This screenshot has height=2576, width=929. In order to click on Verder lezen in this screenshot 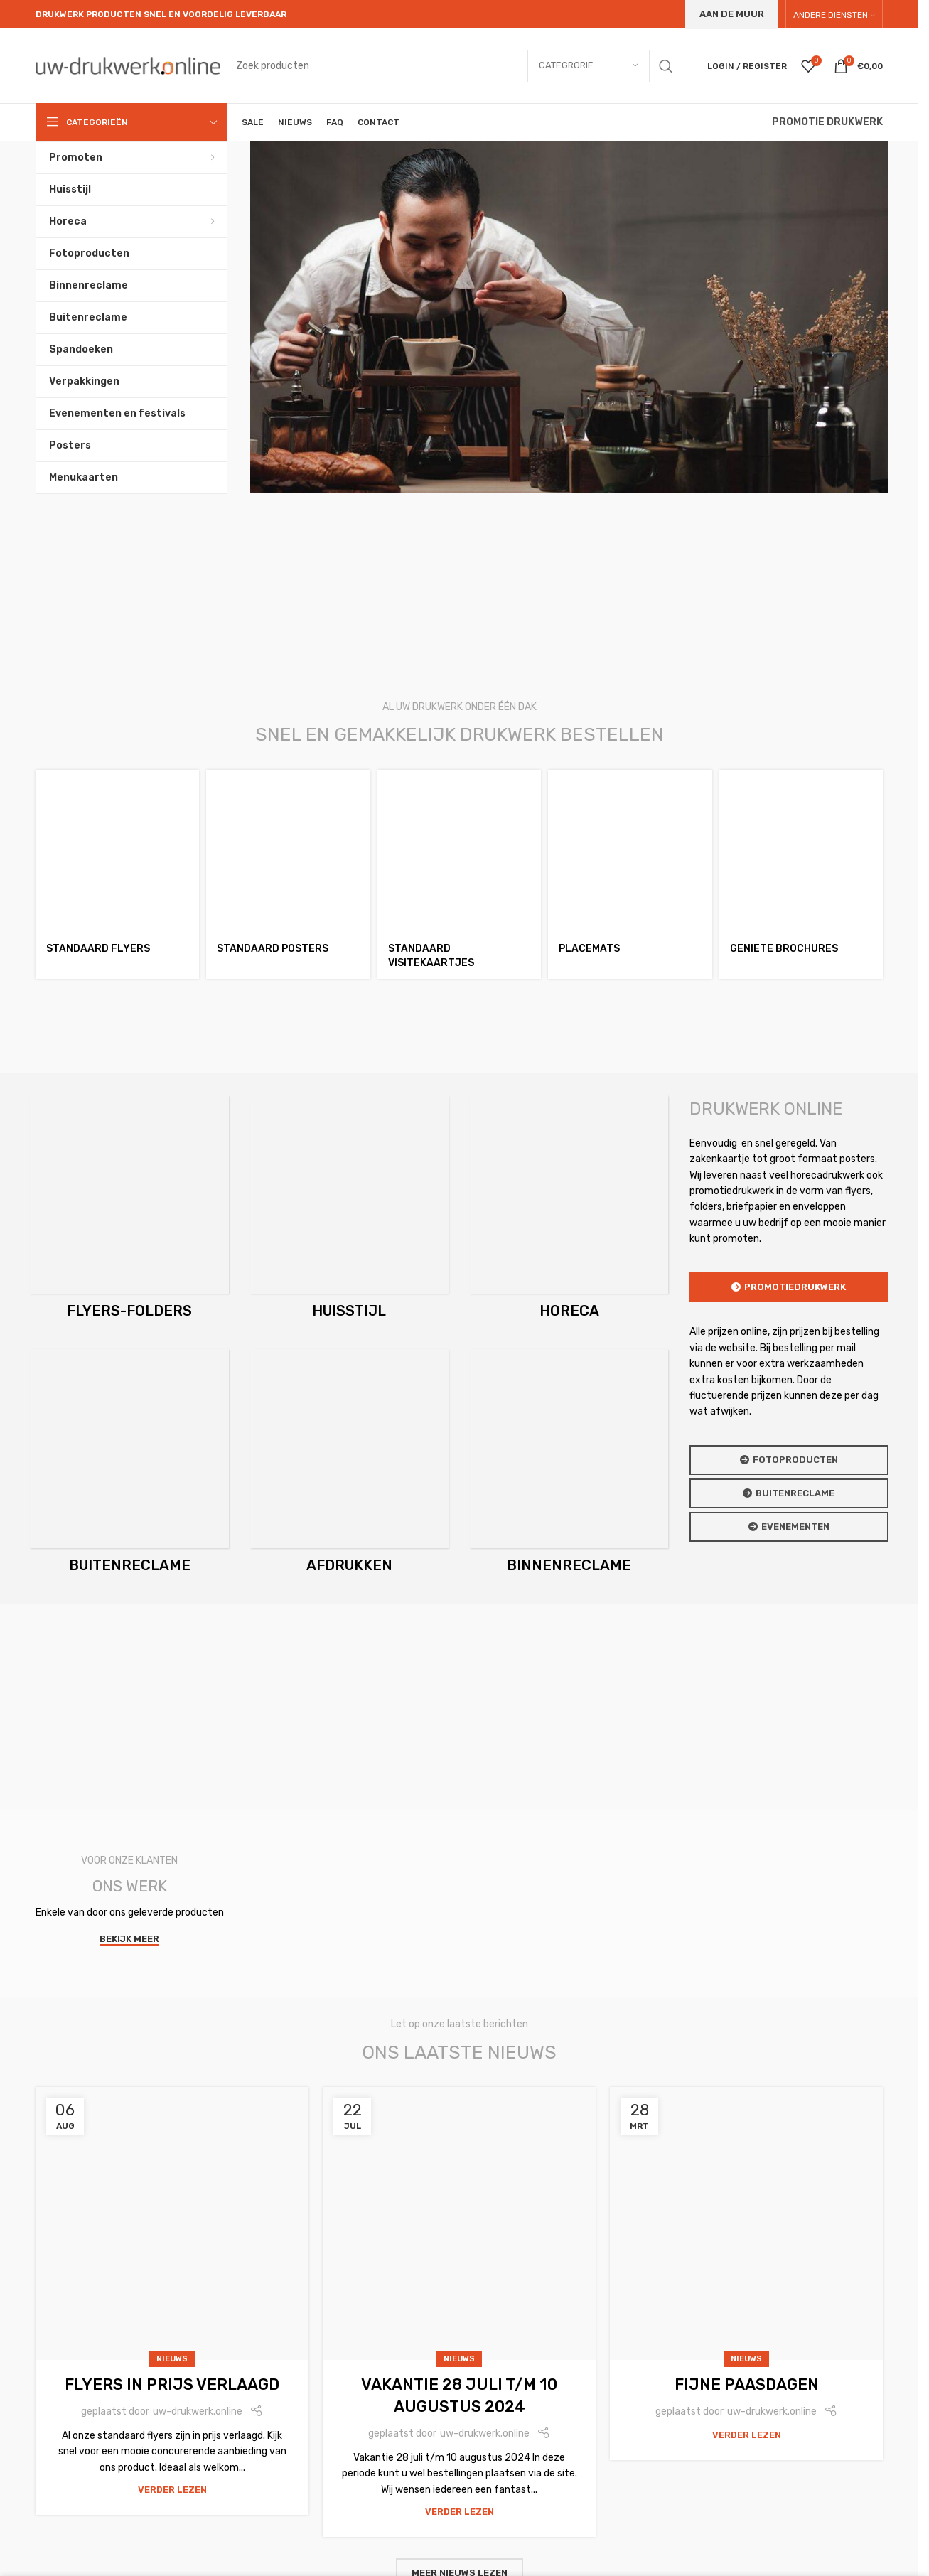, I will do `click(172, 2489)`.